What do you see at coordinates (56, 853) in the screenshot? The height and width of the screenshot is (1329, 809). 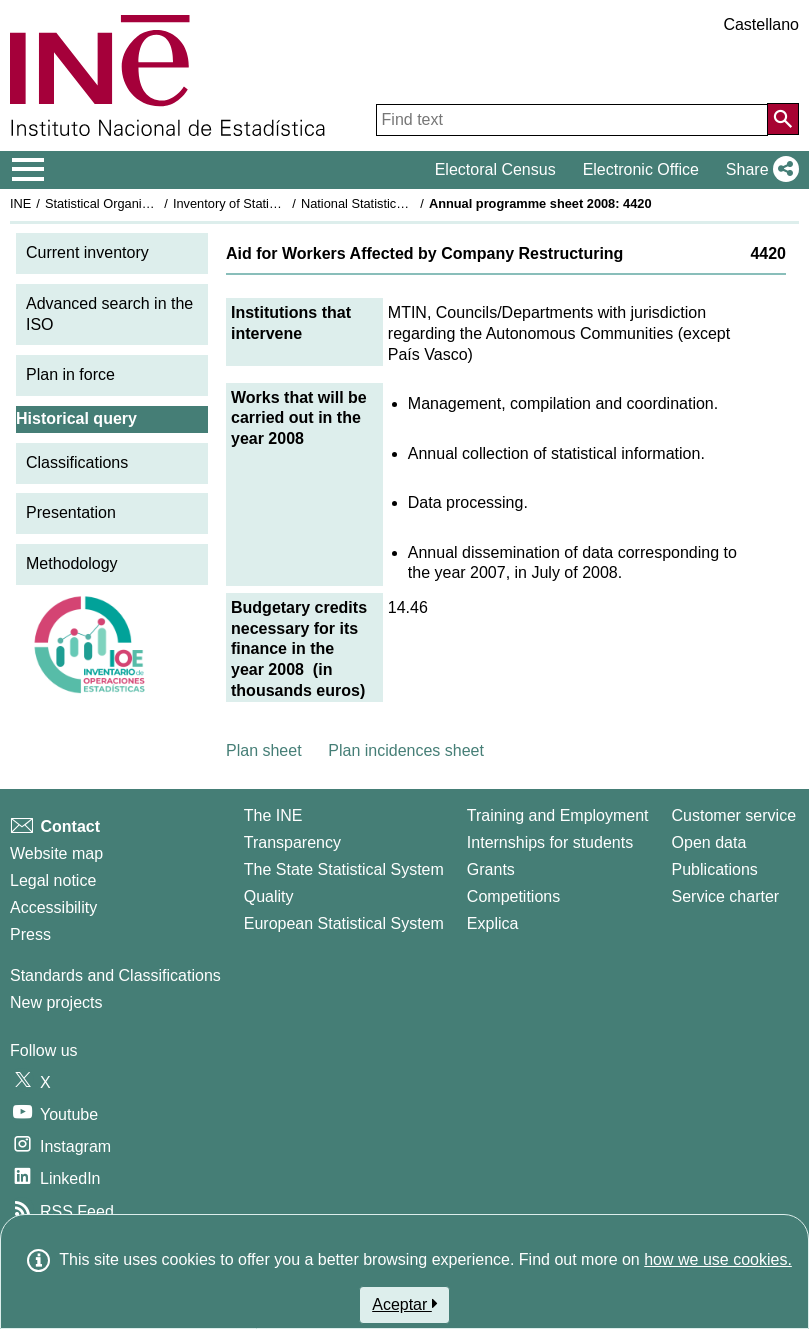 I see `Website map` at bounding box center [56, 853].